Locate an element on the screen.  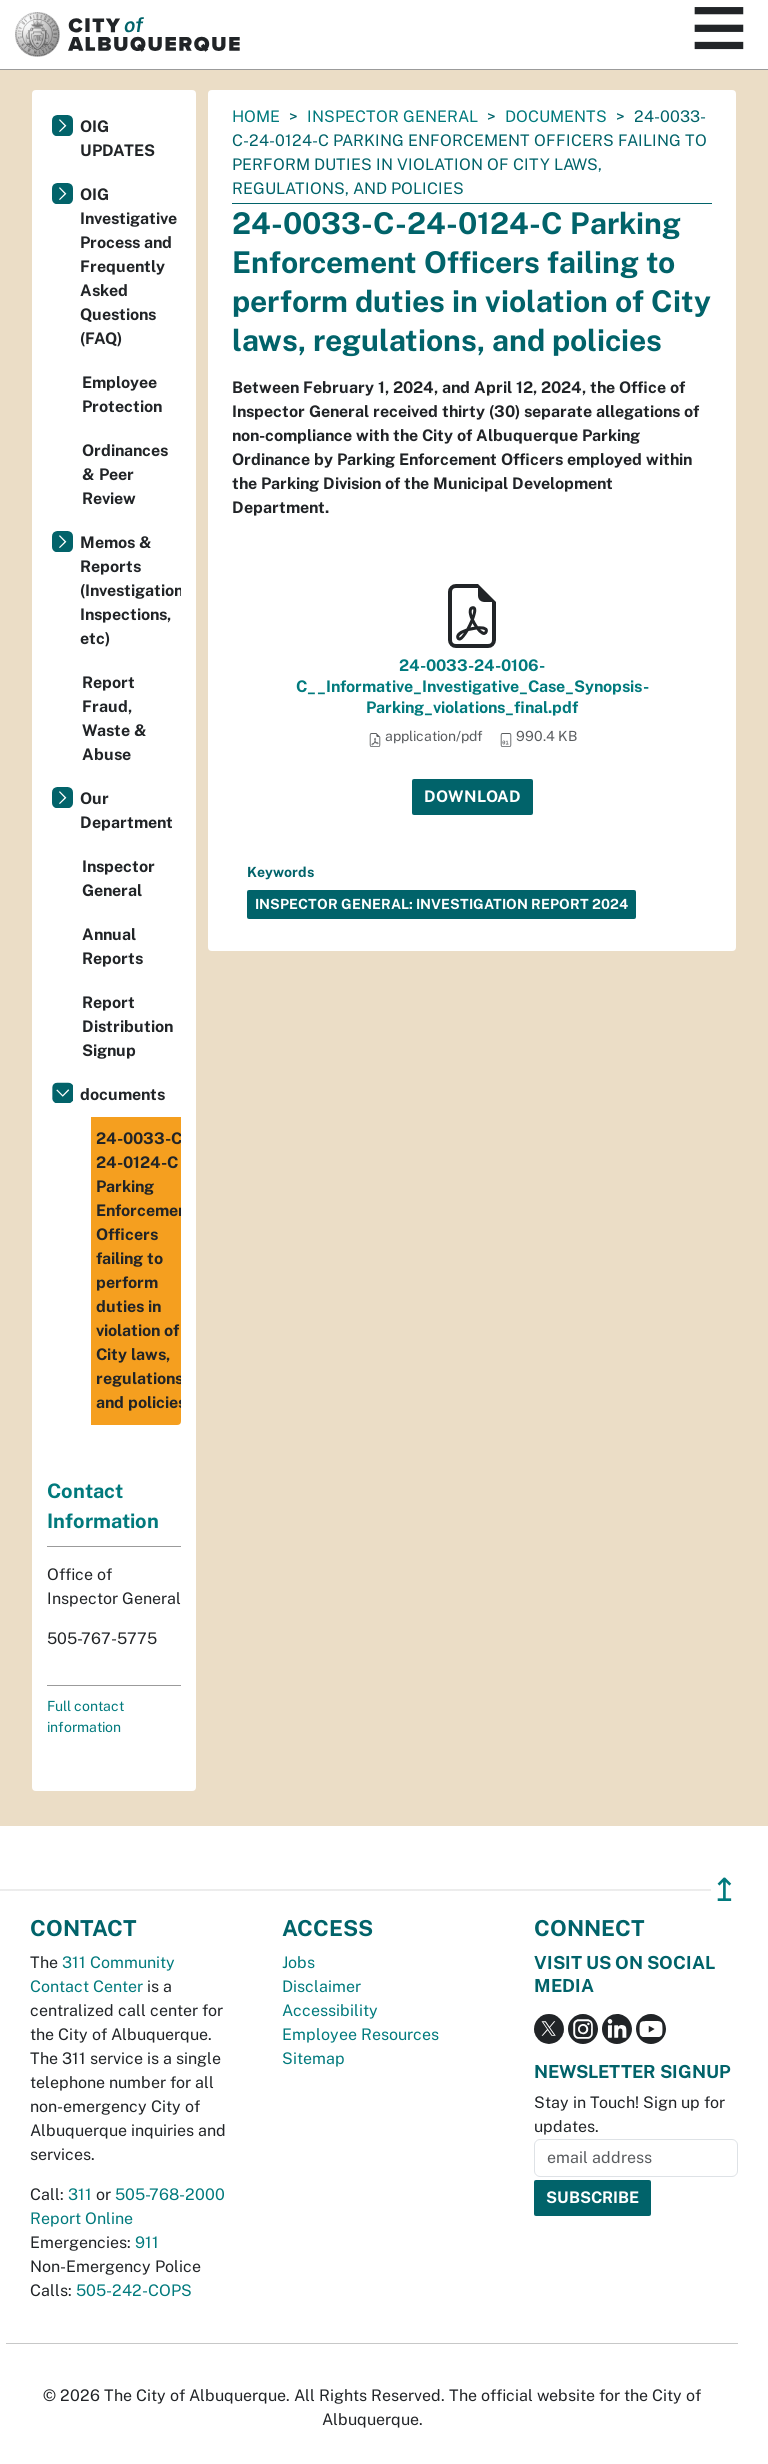
Report Fraud, Waste & Abuse is located at coordinates (114, 718).